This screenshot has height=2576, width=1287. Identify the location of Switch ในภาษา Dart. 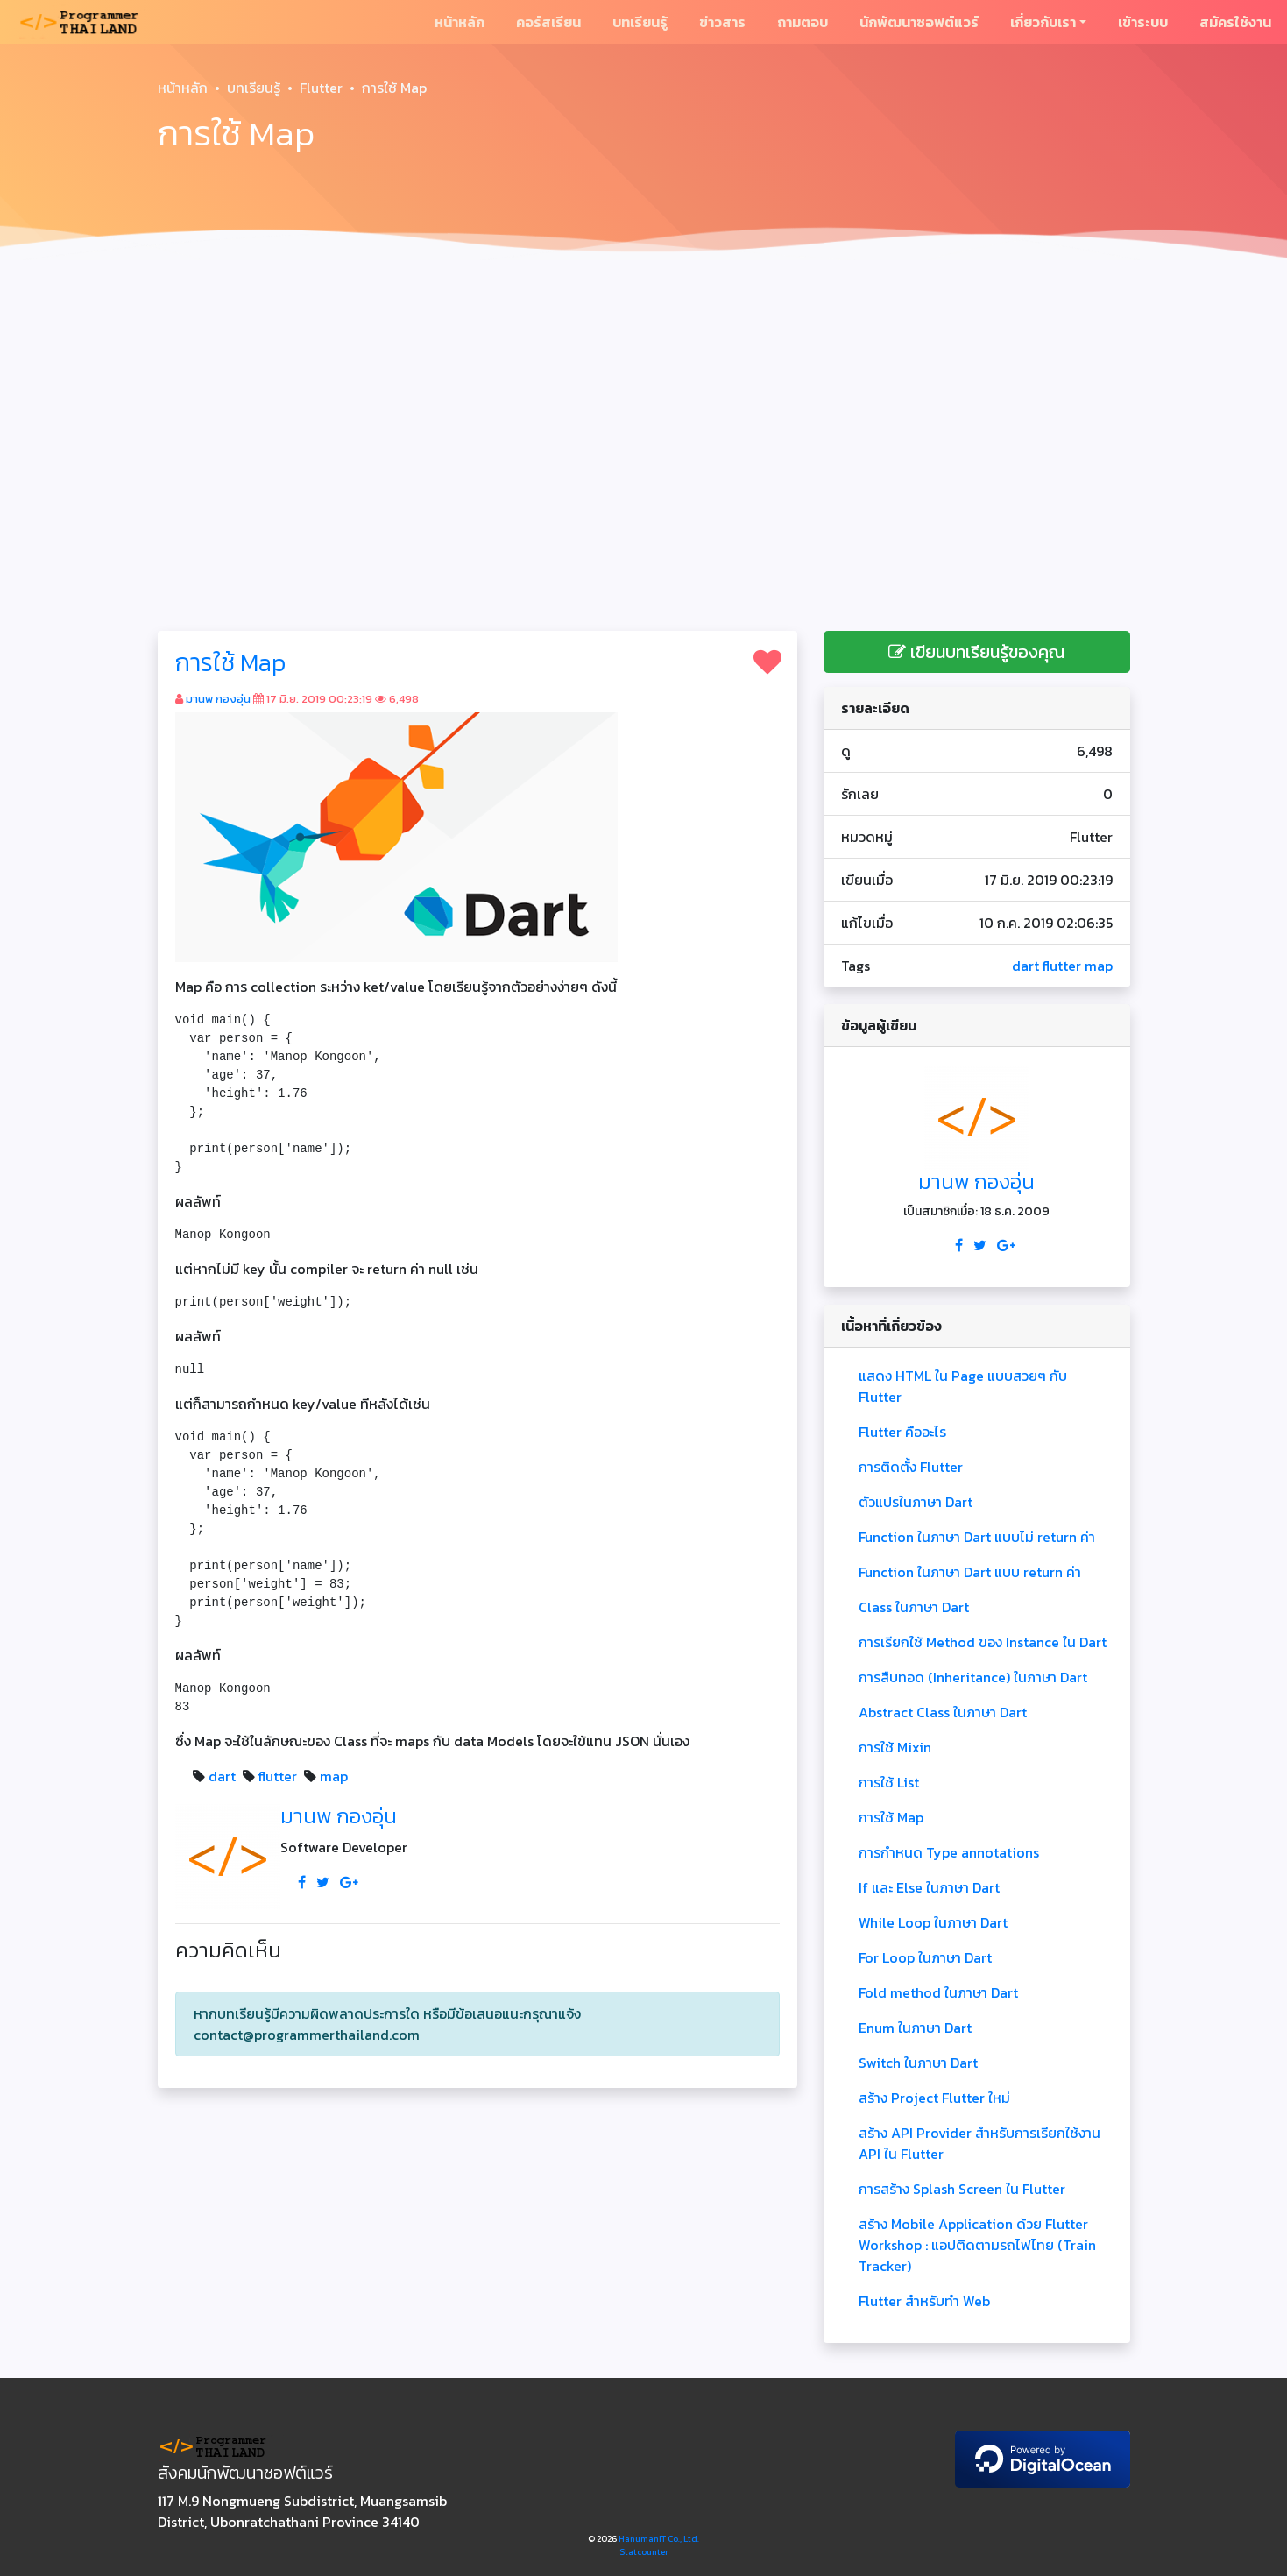
(918, 2062).